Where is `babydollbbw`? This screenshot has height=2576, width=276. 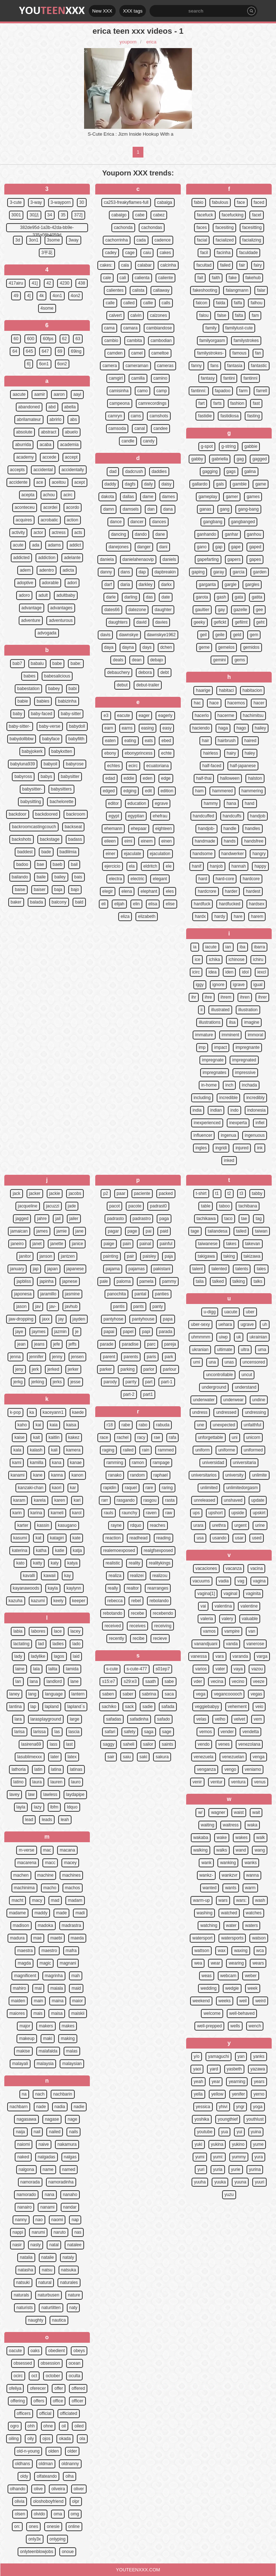 babydollbbw is located at coordinates (22, 738).